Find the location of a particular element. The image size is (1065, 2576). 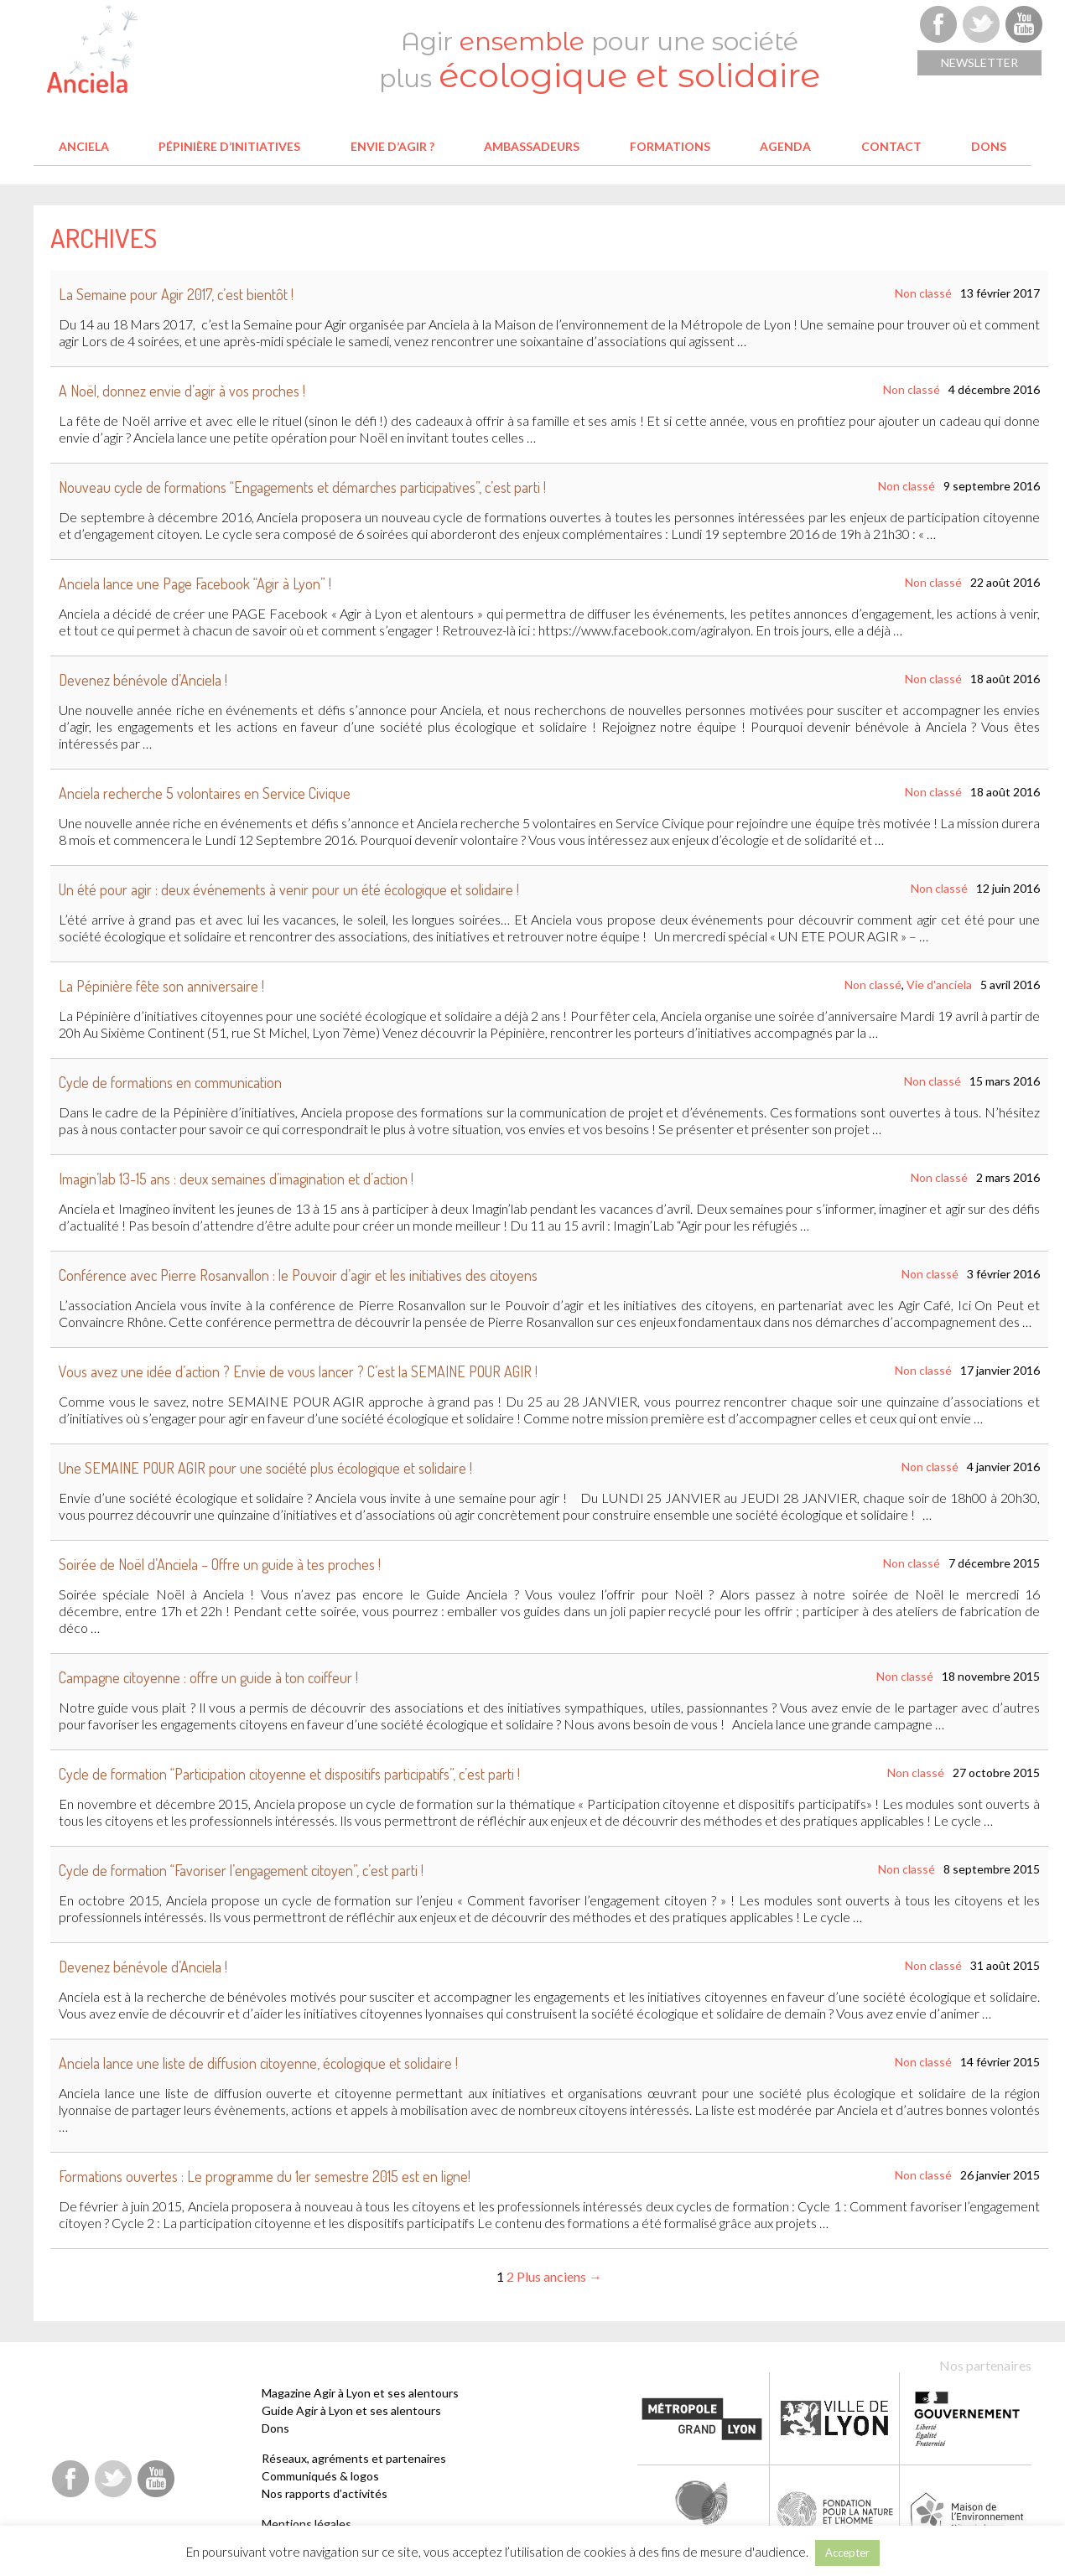

Réseaux, agréments et partenaires is located at coordinates (354, 2458).